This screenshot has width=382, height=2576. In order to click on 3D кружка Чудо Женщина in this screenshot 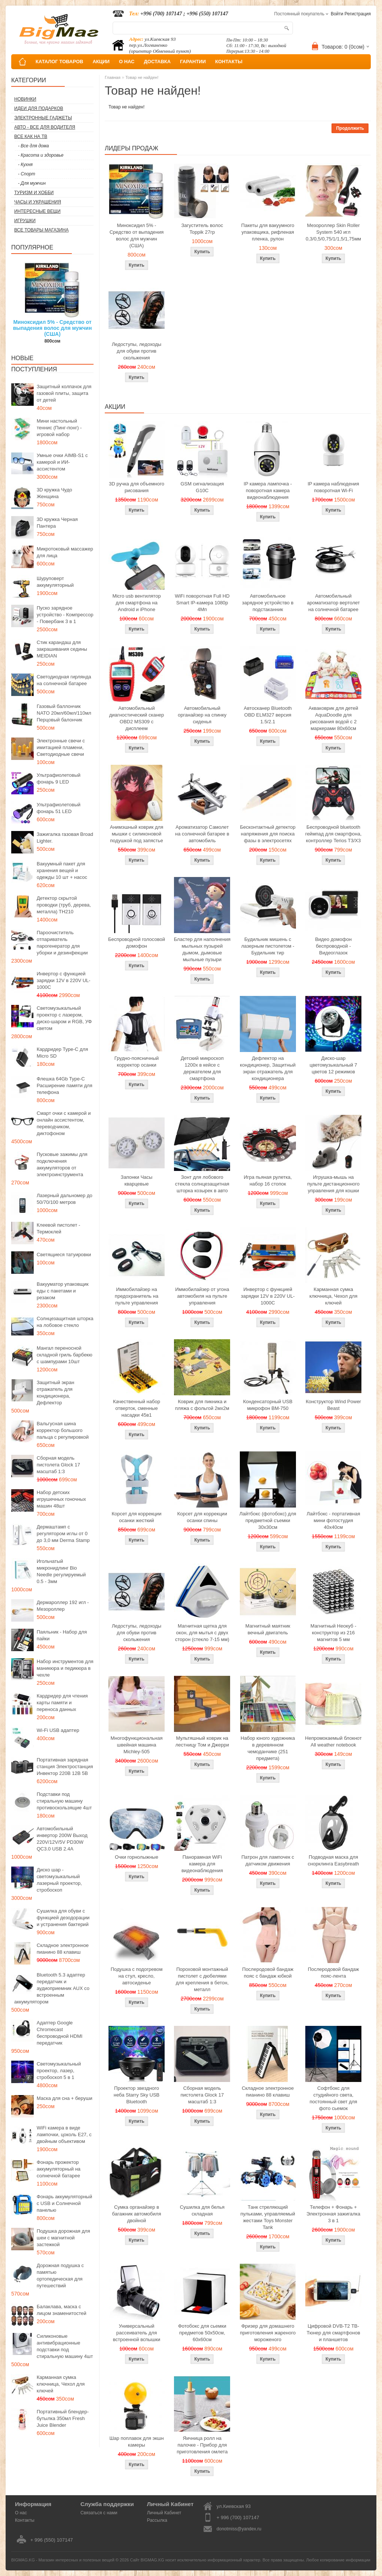, I will do `click(54, 493)`.